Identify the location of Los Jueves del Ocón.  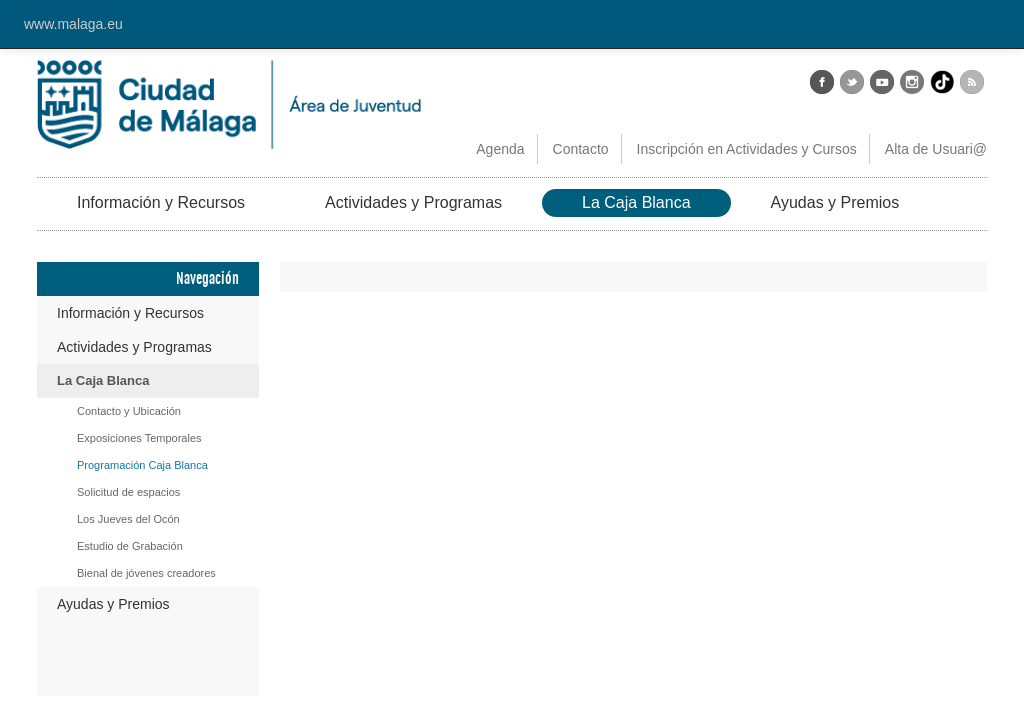
(128, 519).